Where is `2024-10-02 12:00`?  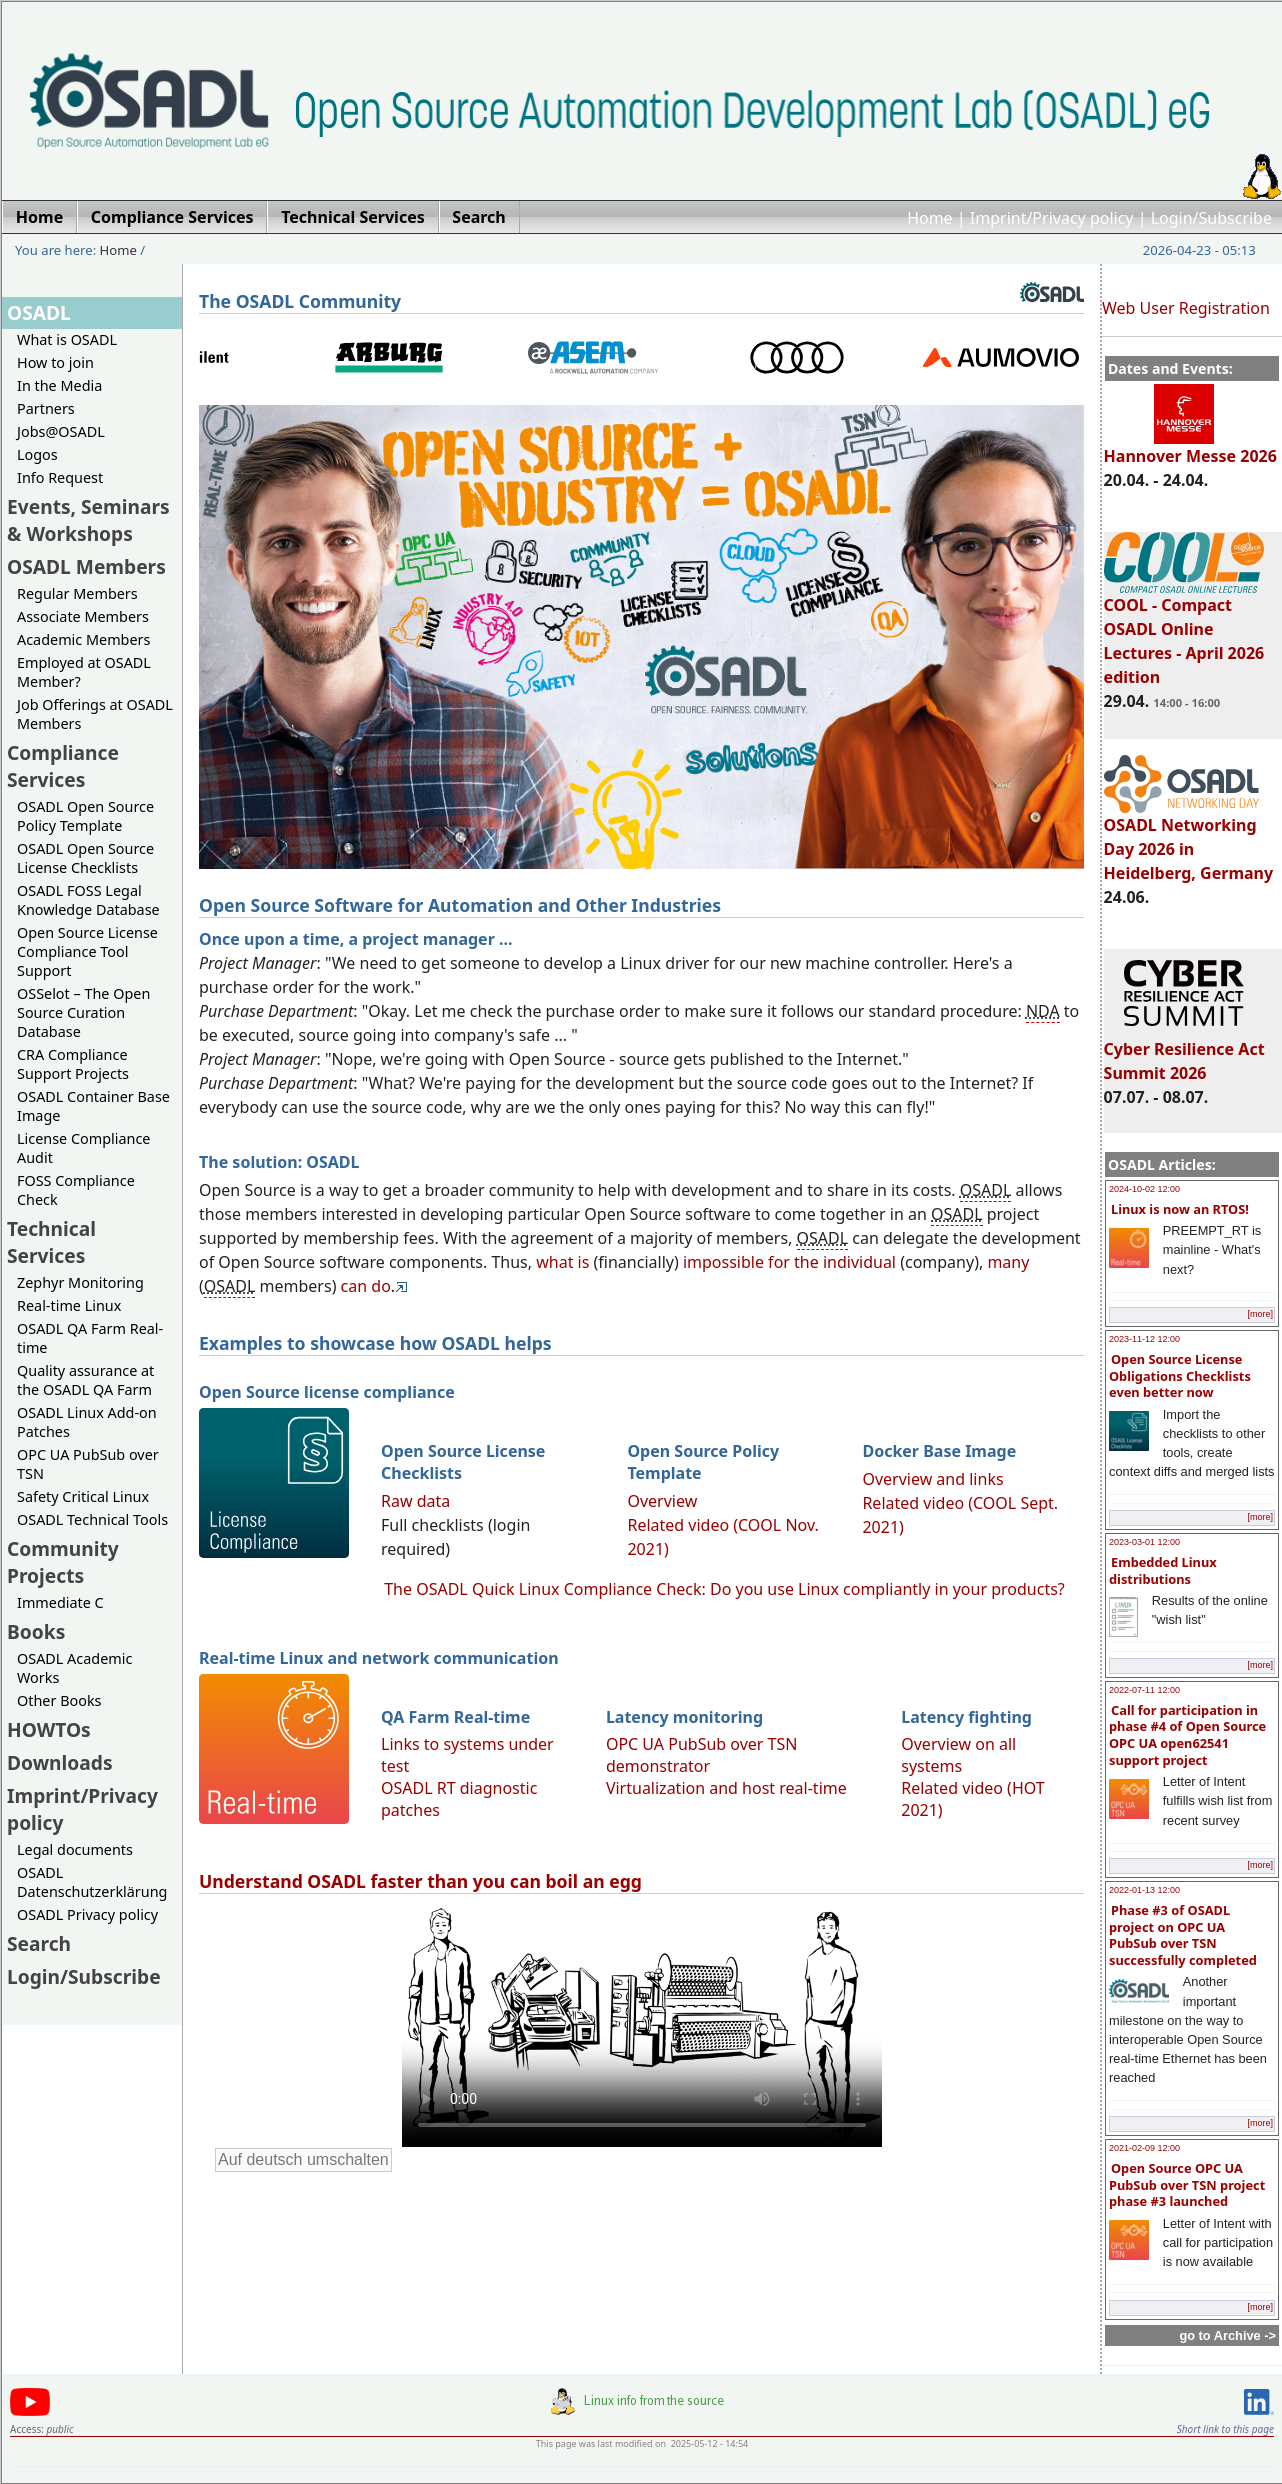
2024-10-02 12:00 is located at coordinates (1144, 1189).